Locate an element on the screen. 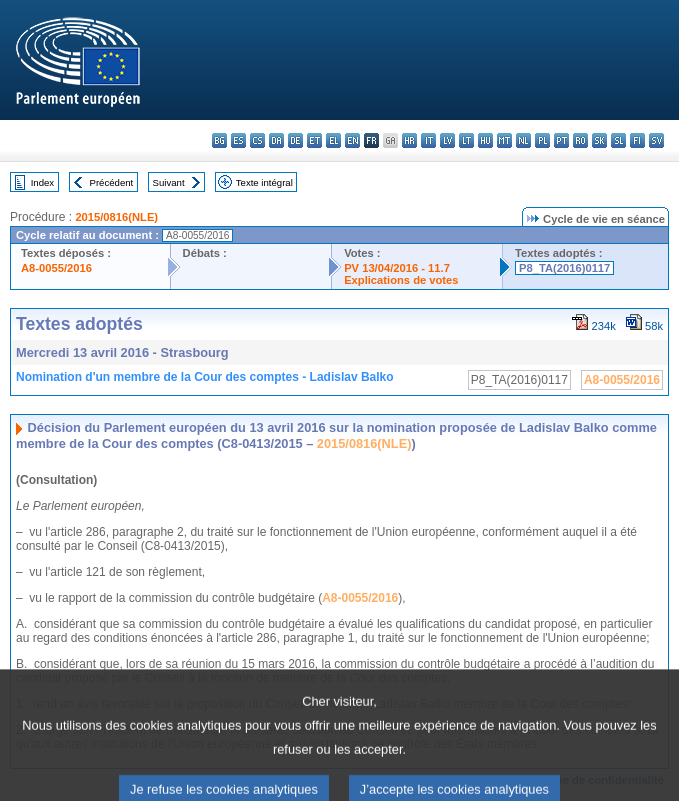  lv - latviešu valoda is located at coordinates (447, 140).